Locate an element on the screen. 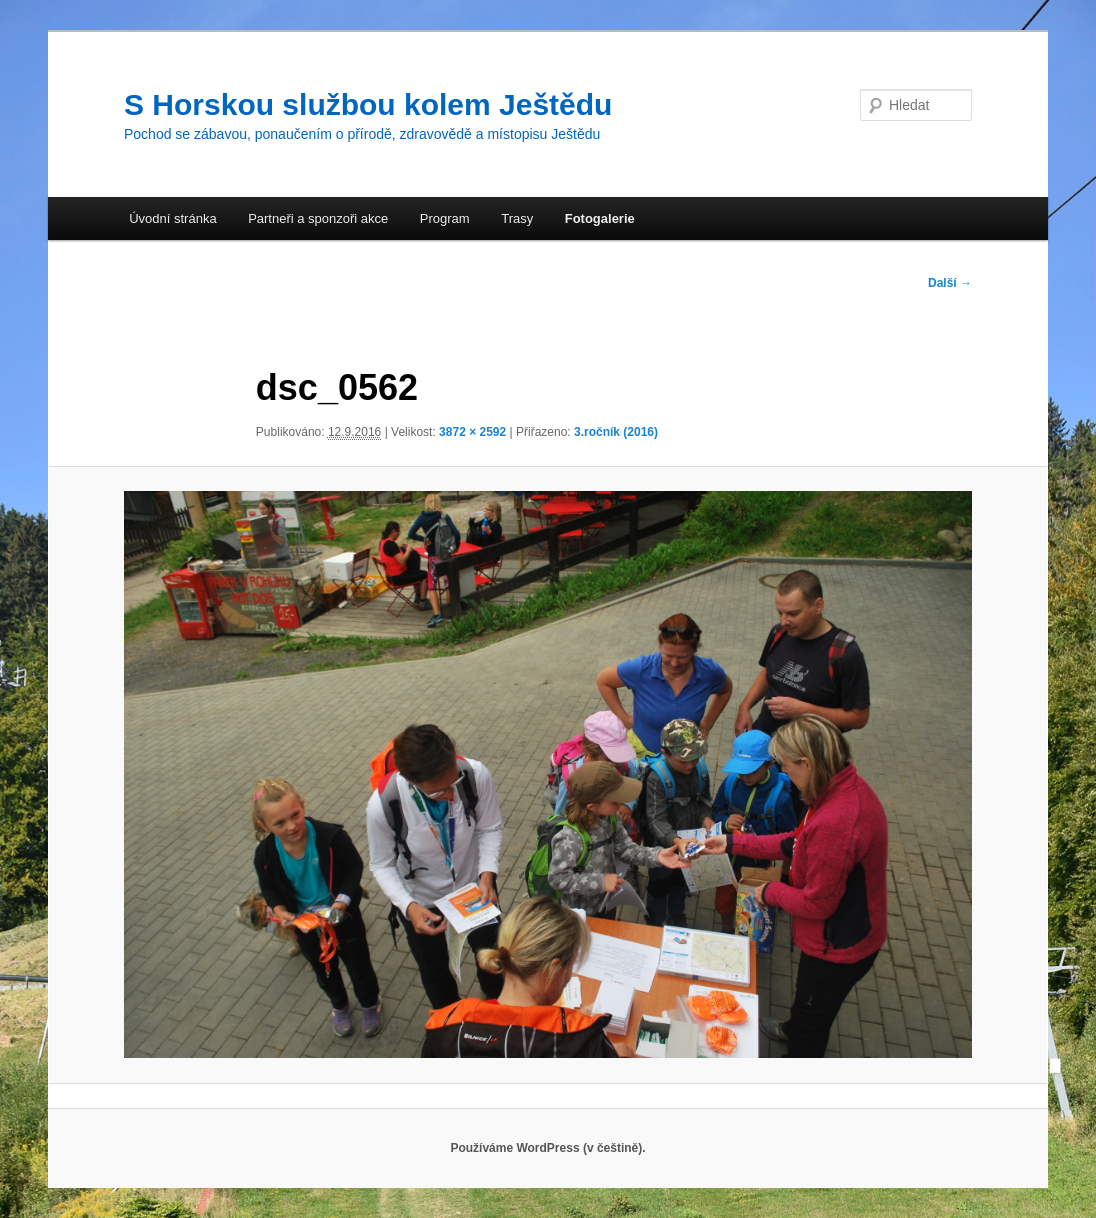 The image size is (1096, 1218). Program is located at coordinates (445, 218).